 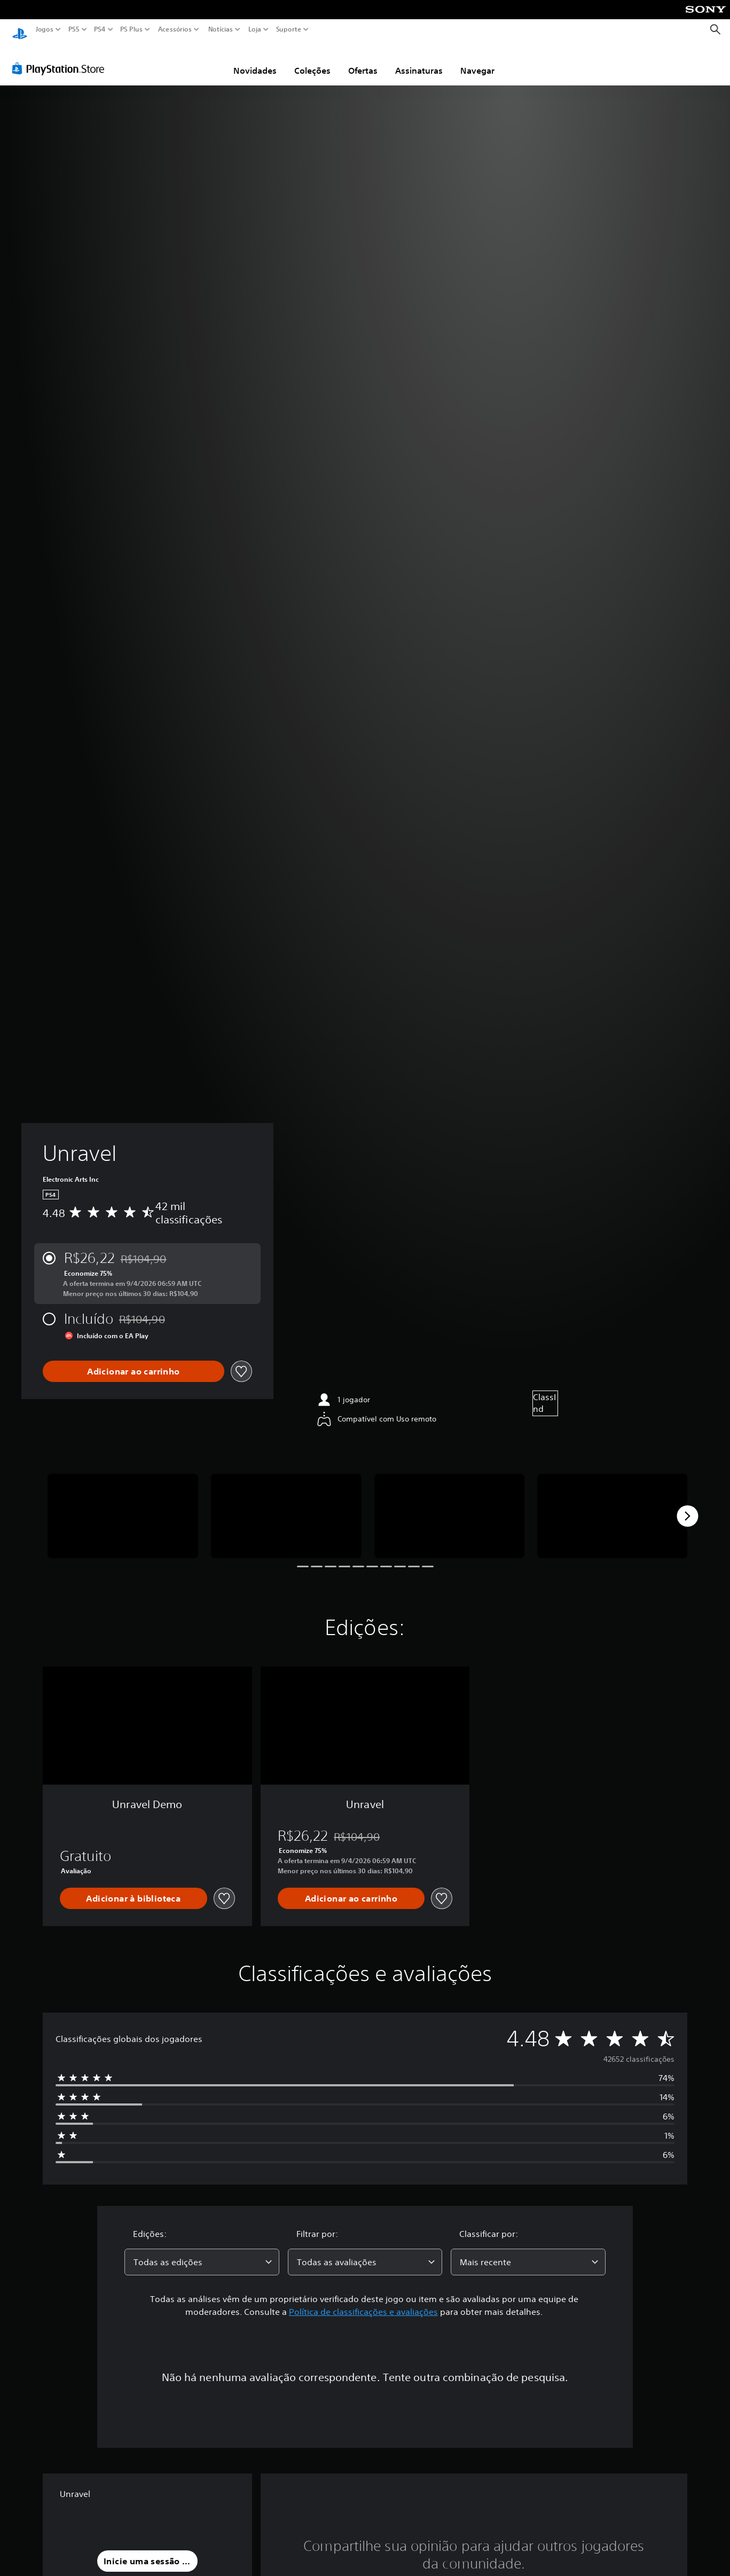 What do you see at coordinates (74, 29) in the screenshot?
I see `PS5` at bounding box center [74, 29].